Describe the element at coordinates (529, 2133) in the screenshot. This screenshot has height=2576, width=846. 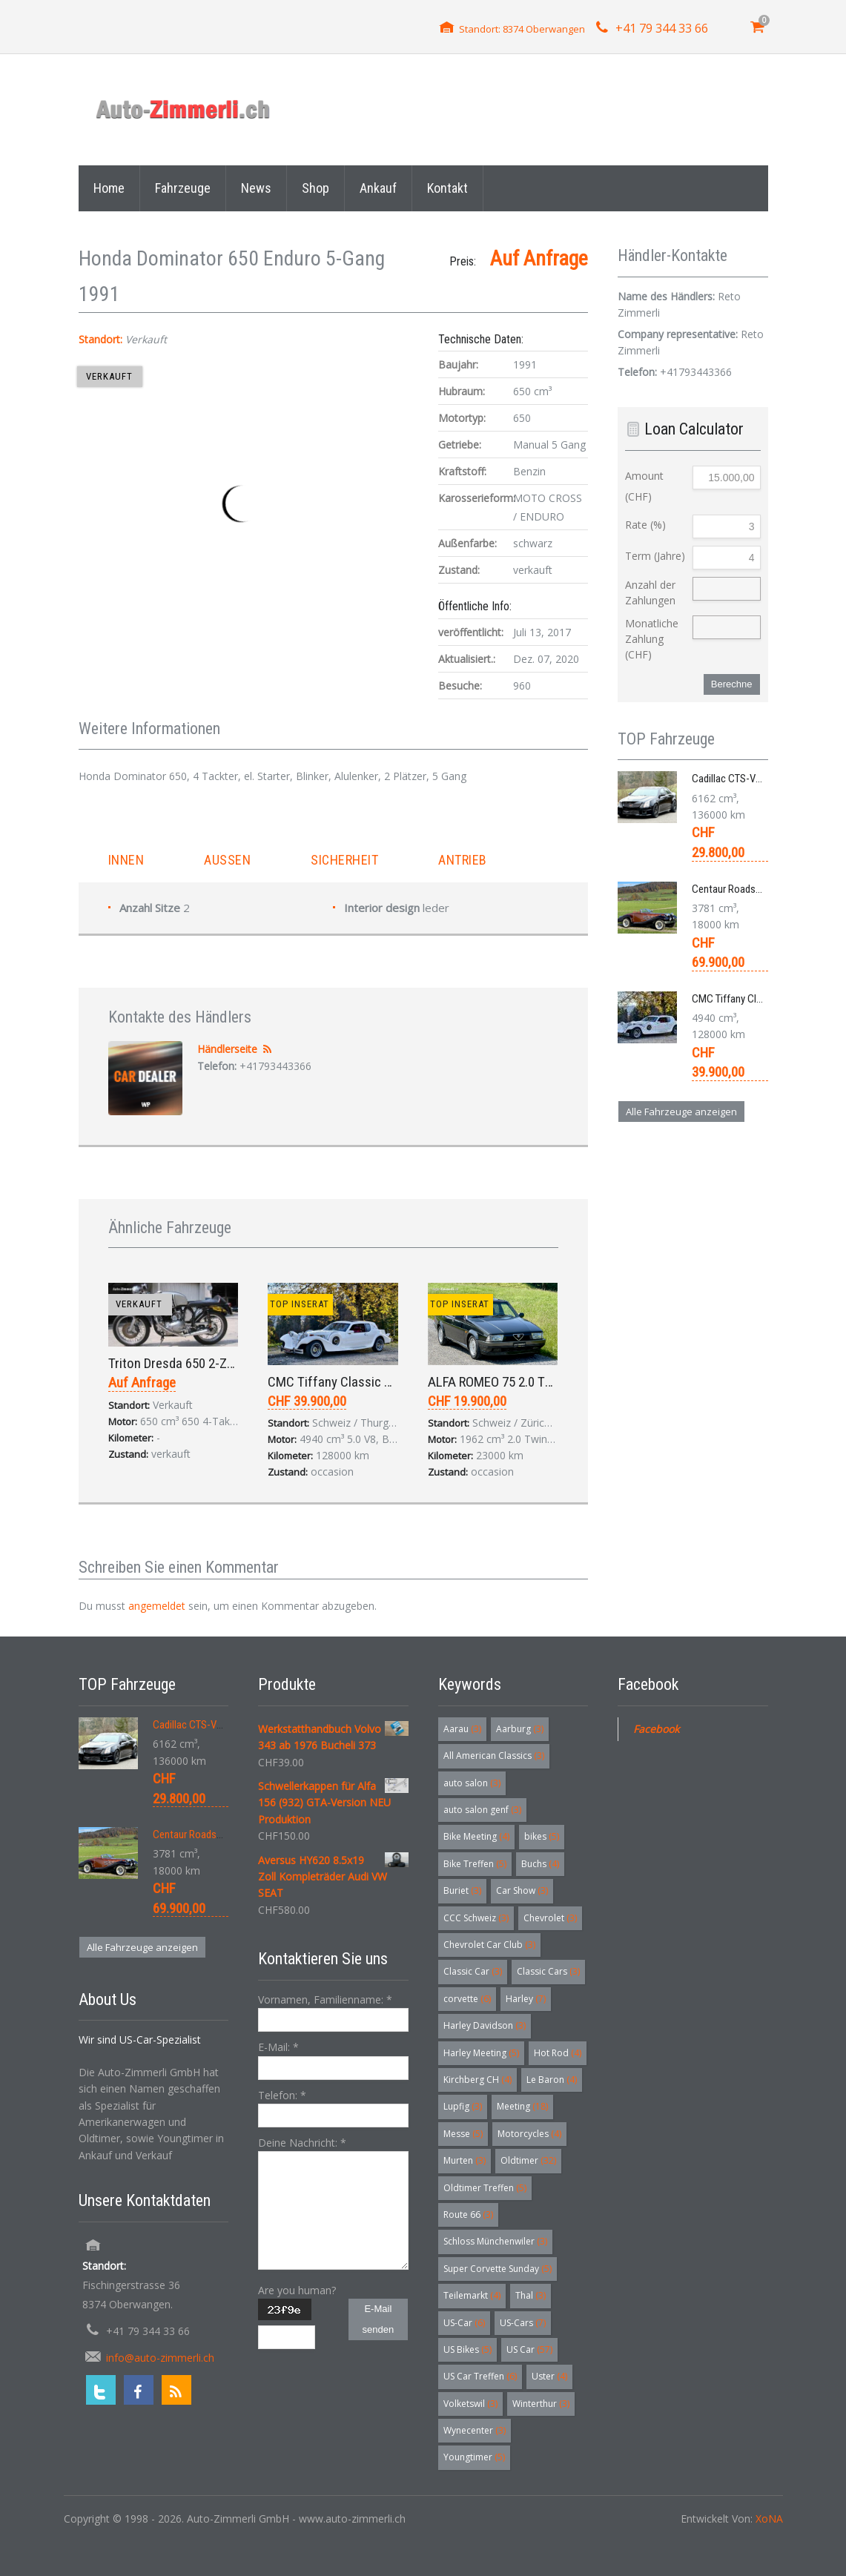
I see `Motorcycles [Motorcycles (4 Einträge)]` at that location.